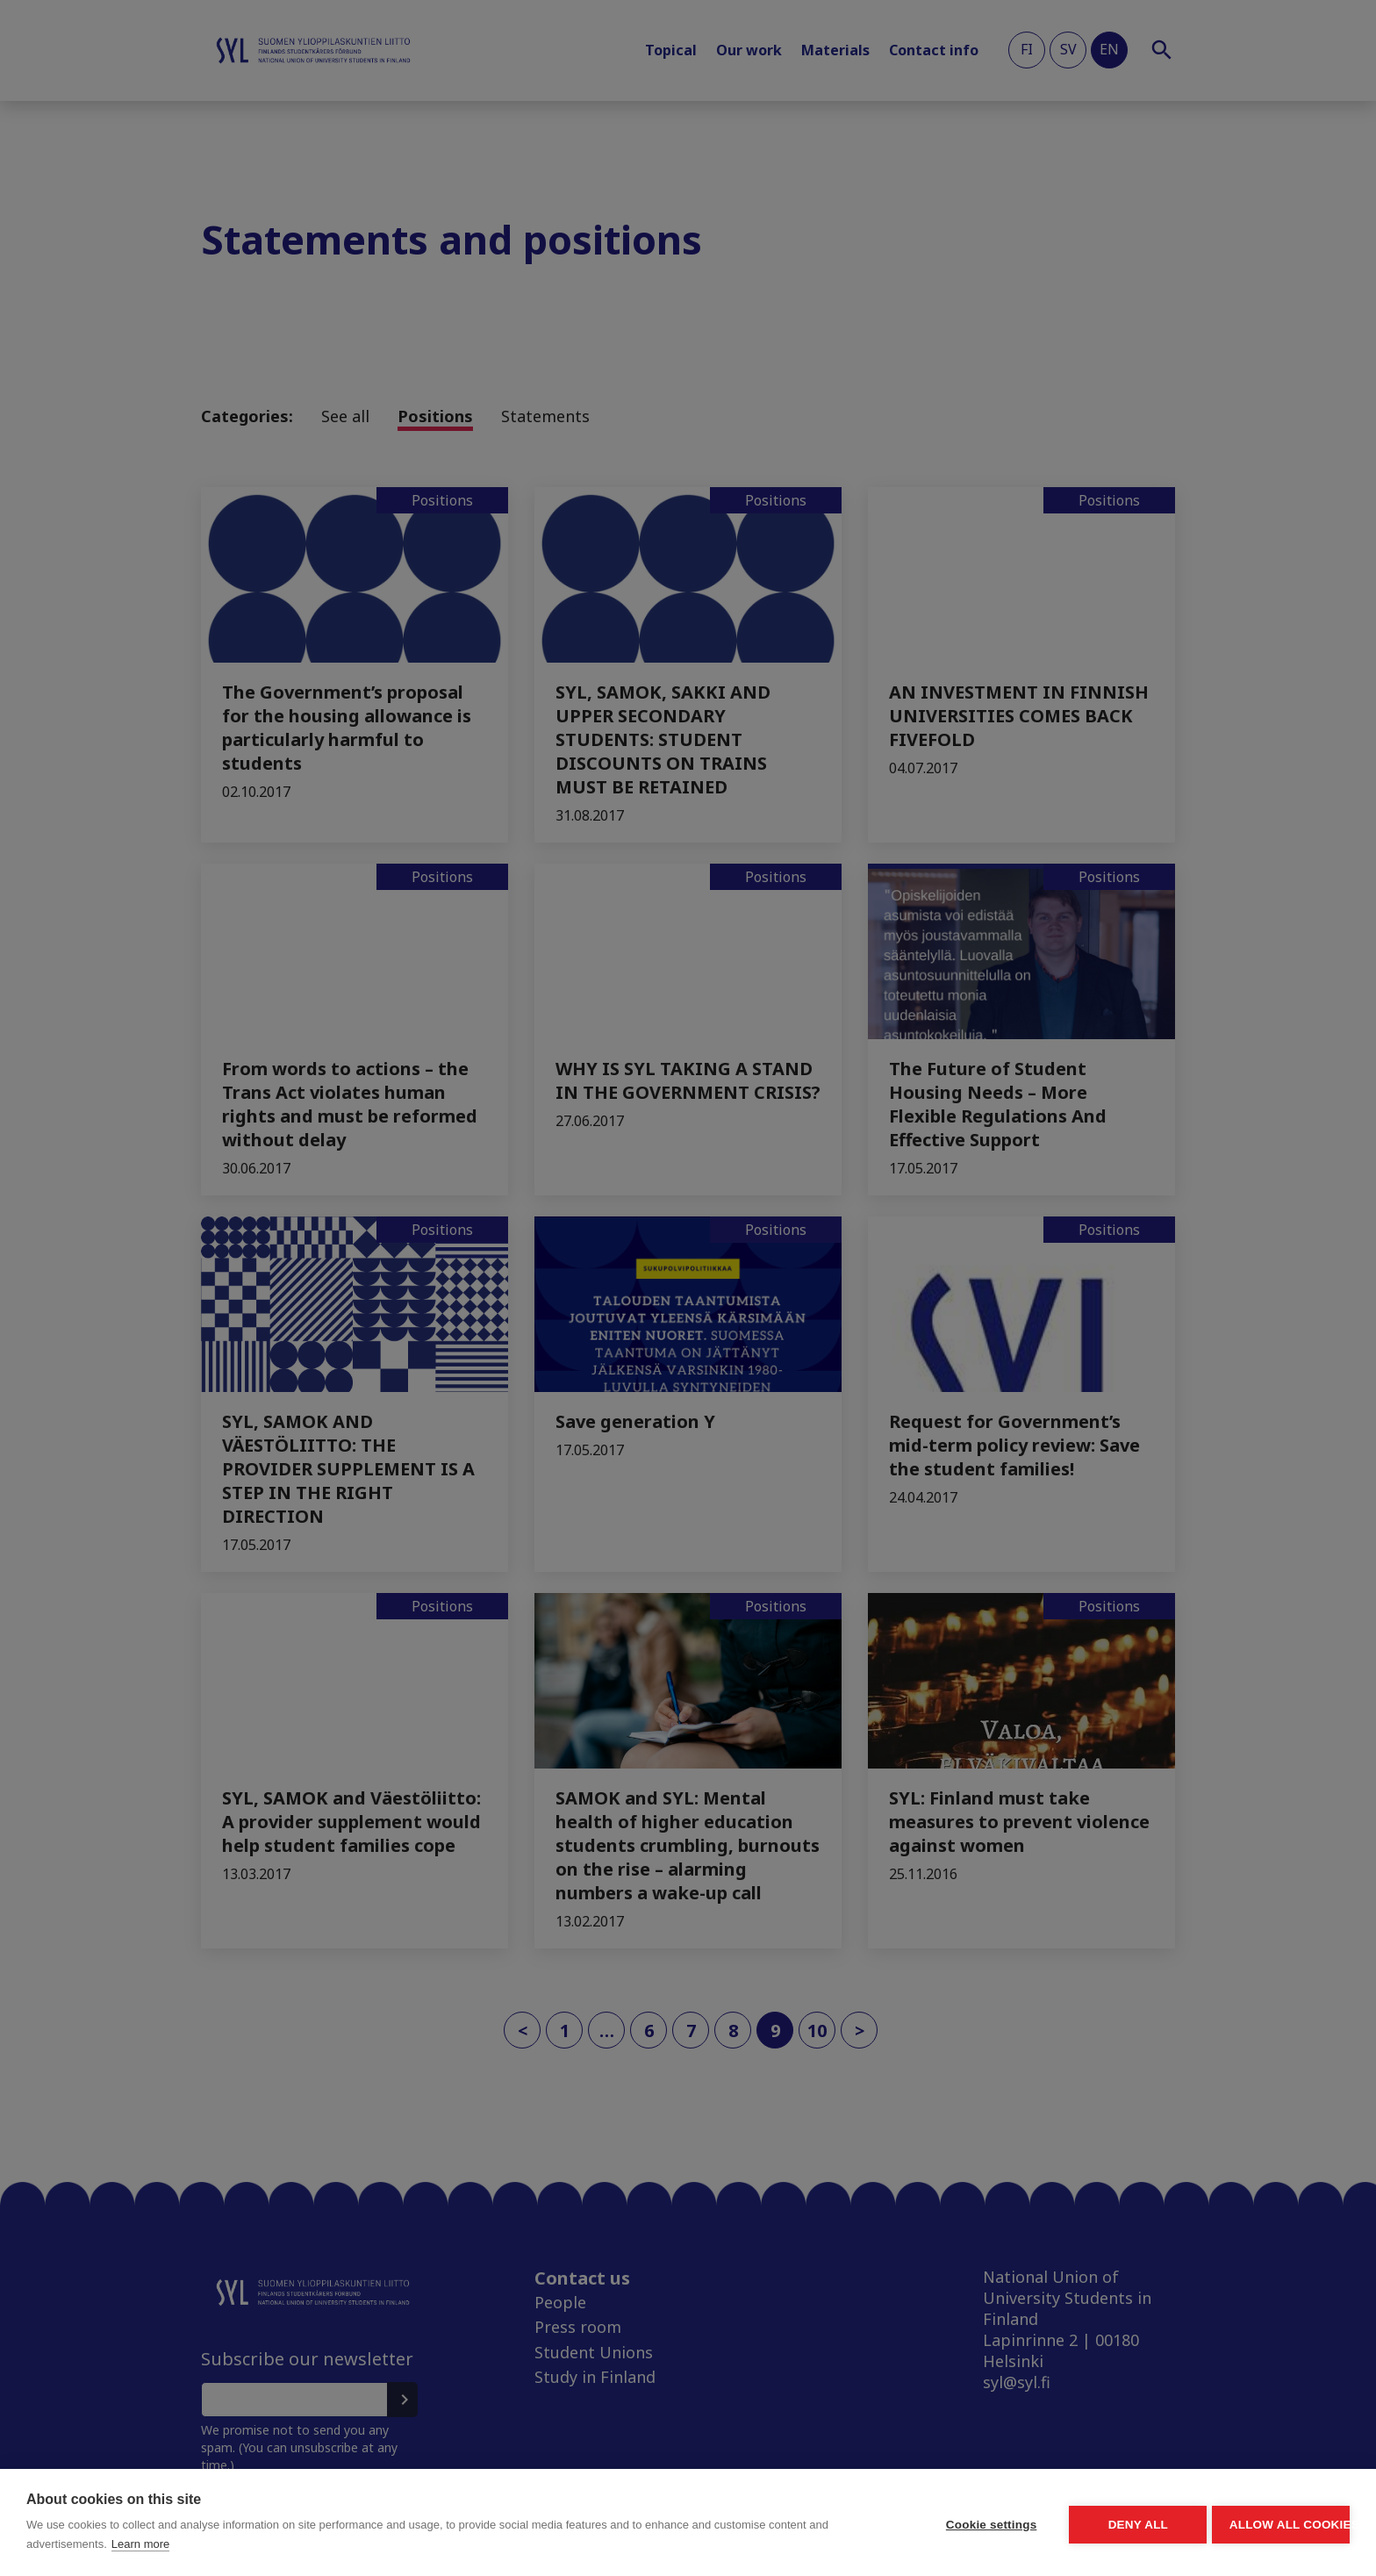 The image size is (1376, 2576). I want to click on Cookie settings, so click(823, 2522).